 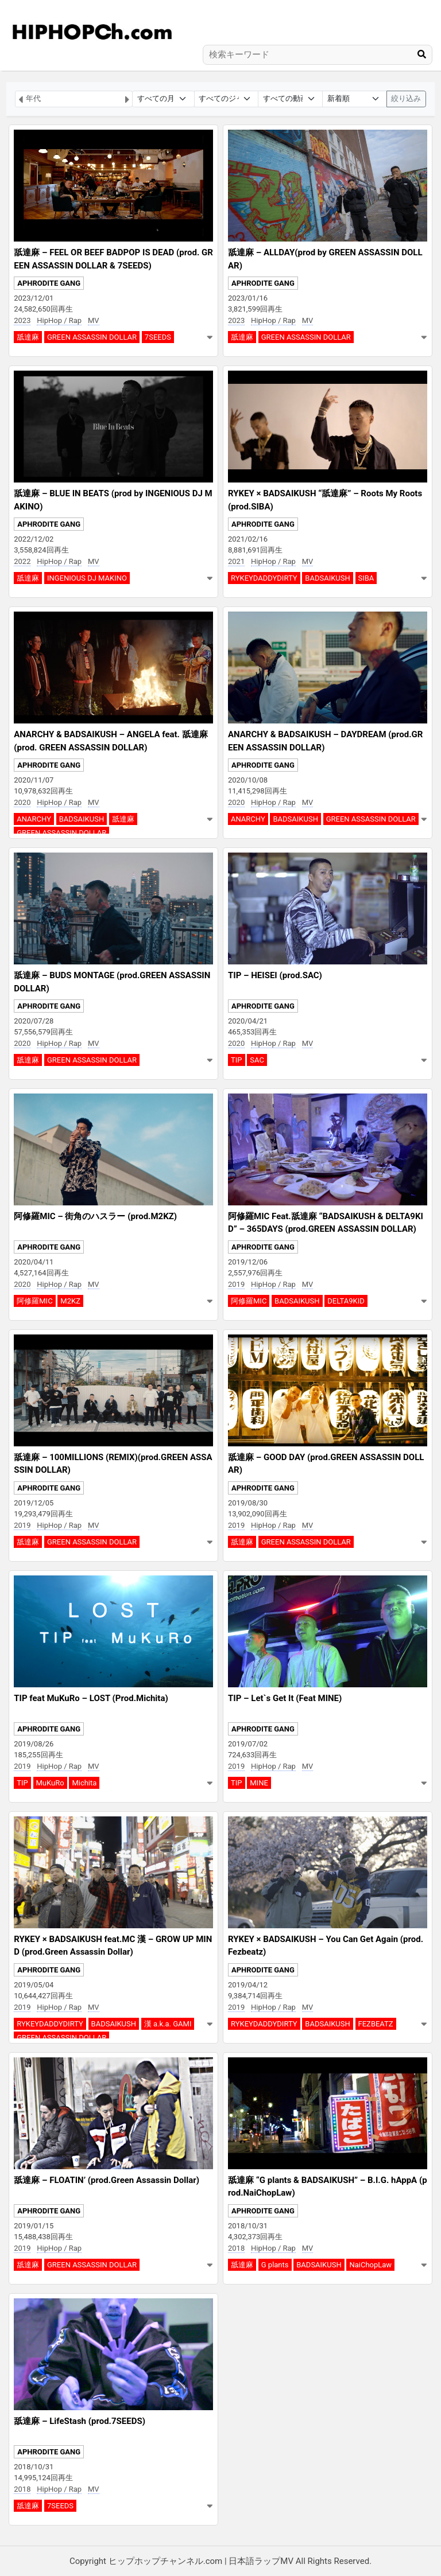 What do you see at coordinates (87, 578) in the screenshot?
I see `INGENIOUS DJ MAKINO` at bounding box center [87, 578].